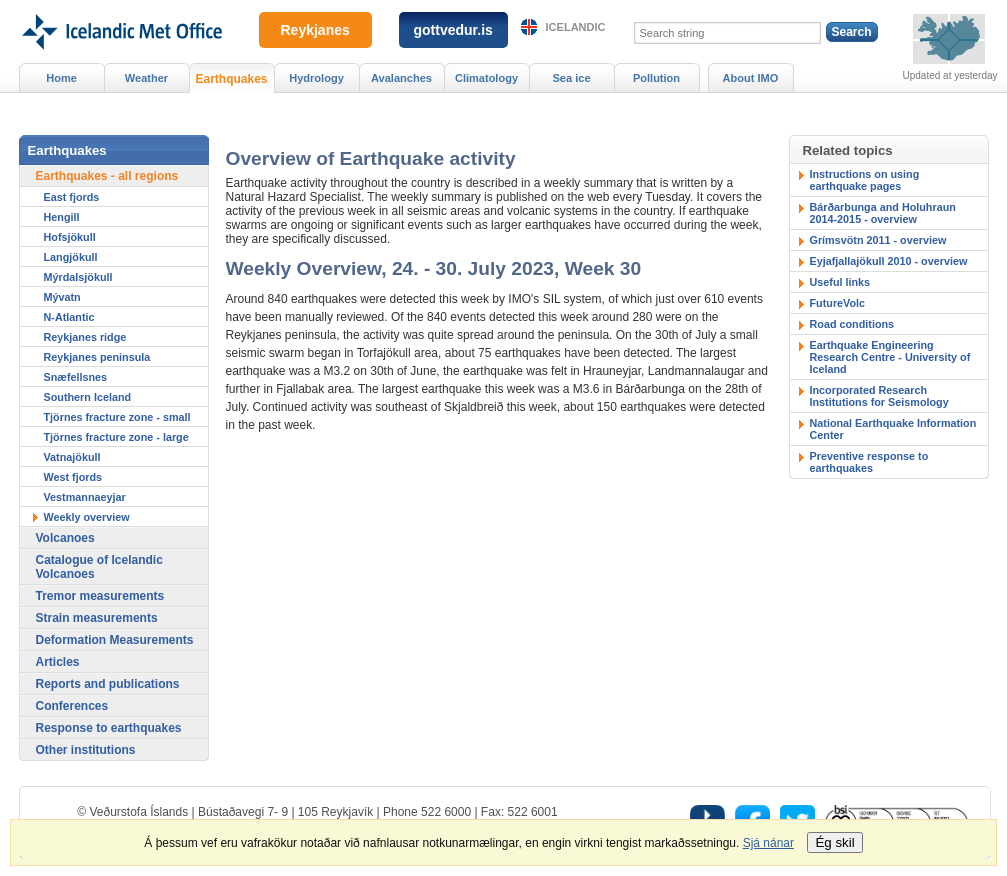  What do you see at coordinates (58, 662) in the screenshot?
I see `Articles` at bounding box center [58, 662].